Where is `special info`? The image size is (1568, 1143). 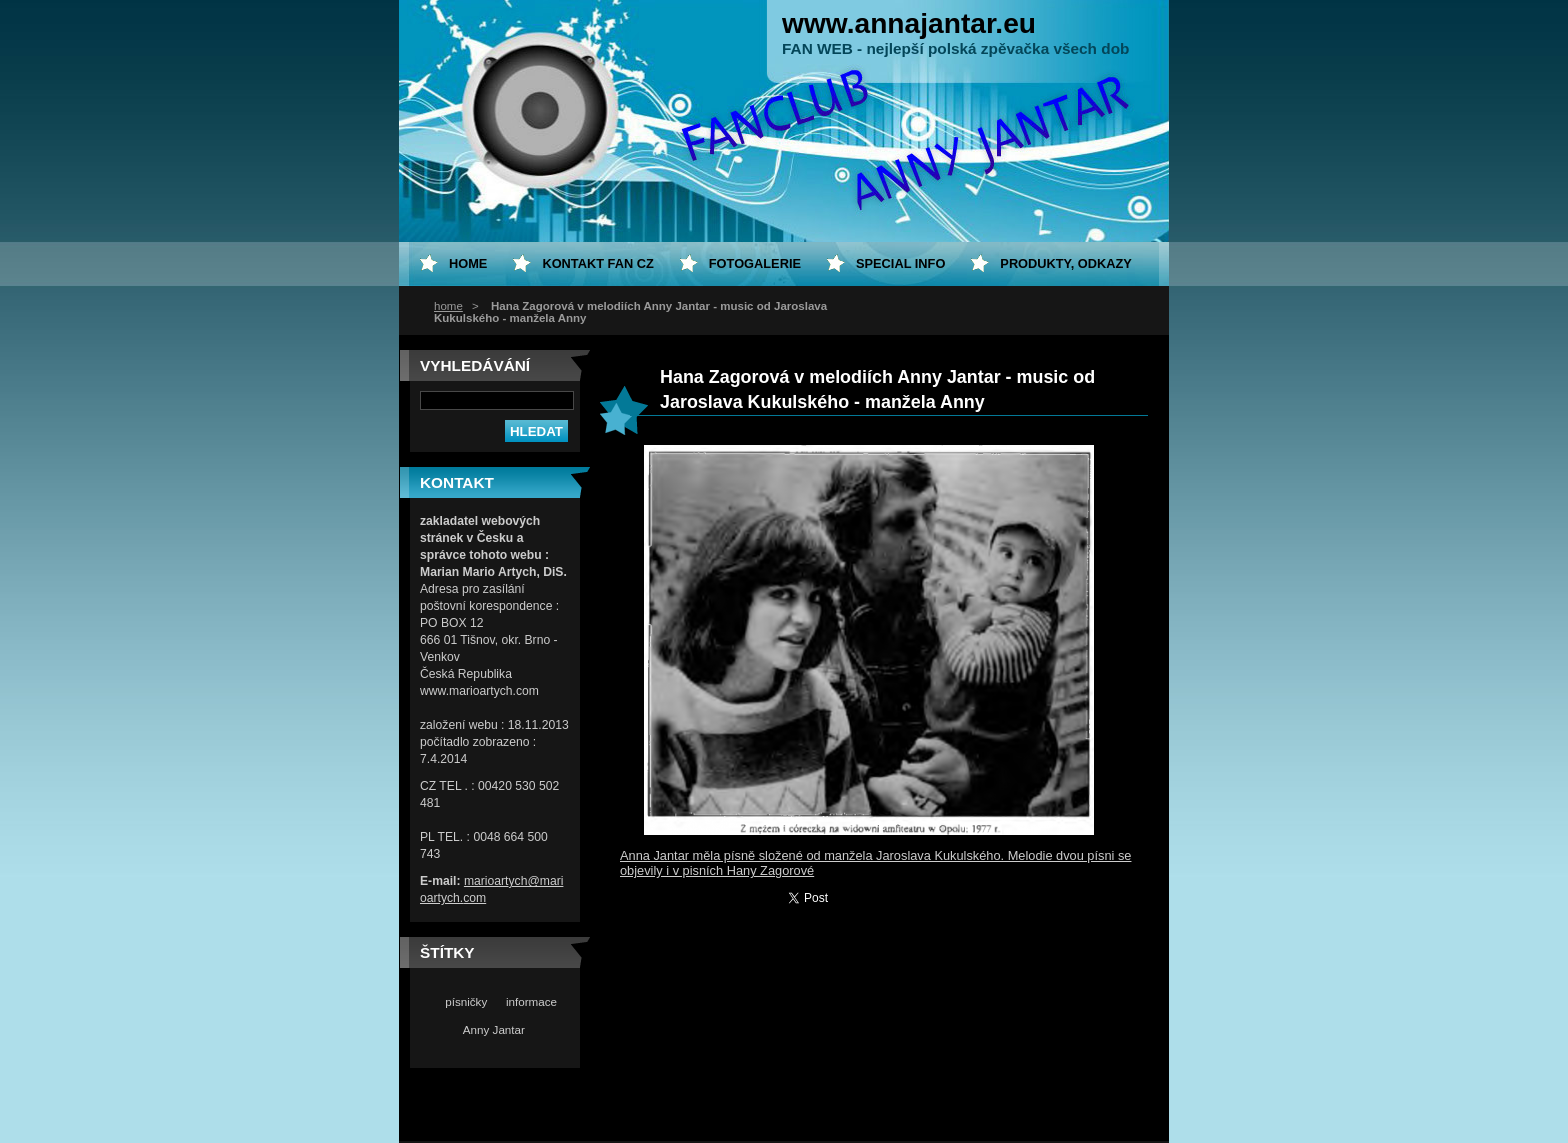 special info is located at coordinates (900, 263).